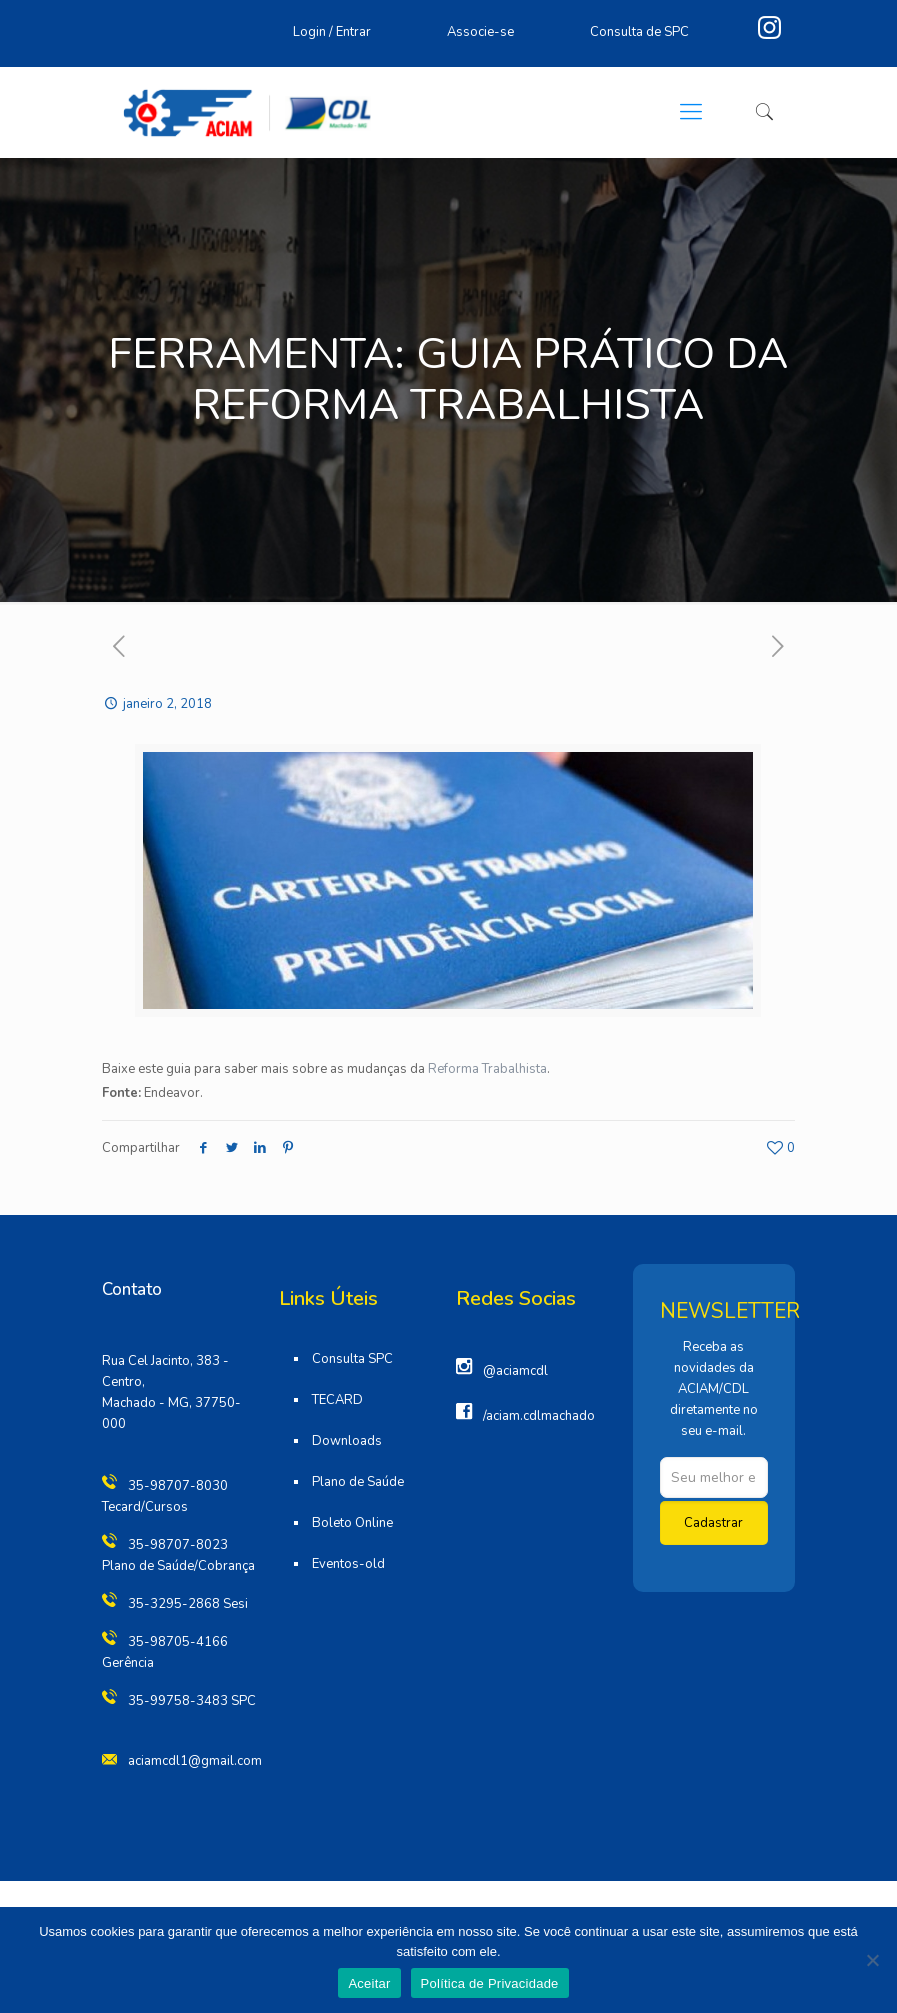  What do you see at coordinates (347, 1441) in the screenshot?
I see `Downloads` at bounding box center [347, 1441].